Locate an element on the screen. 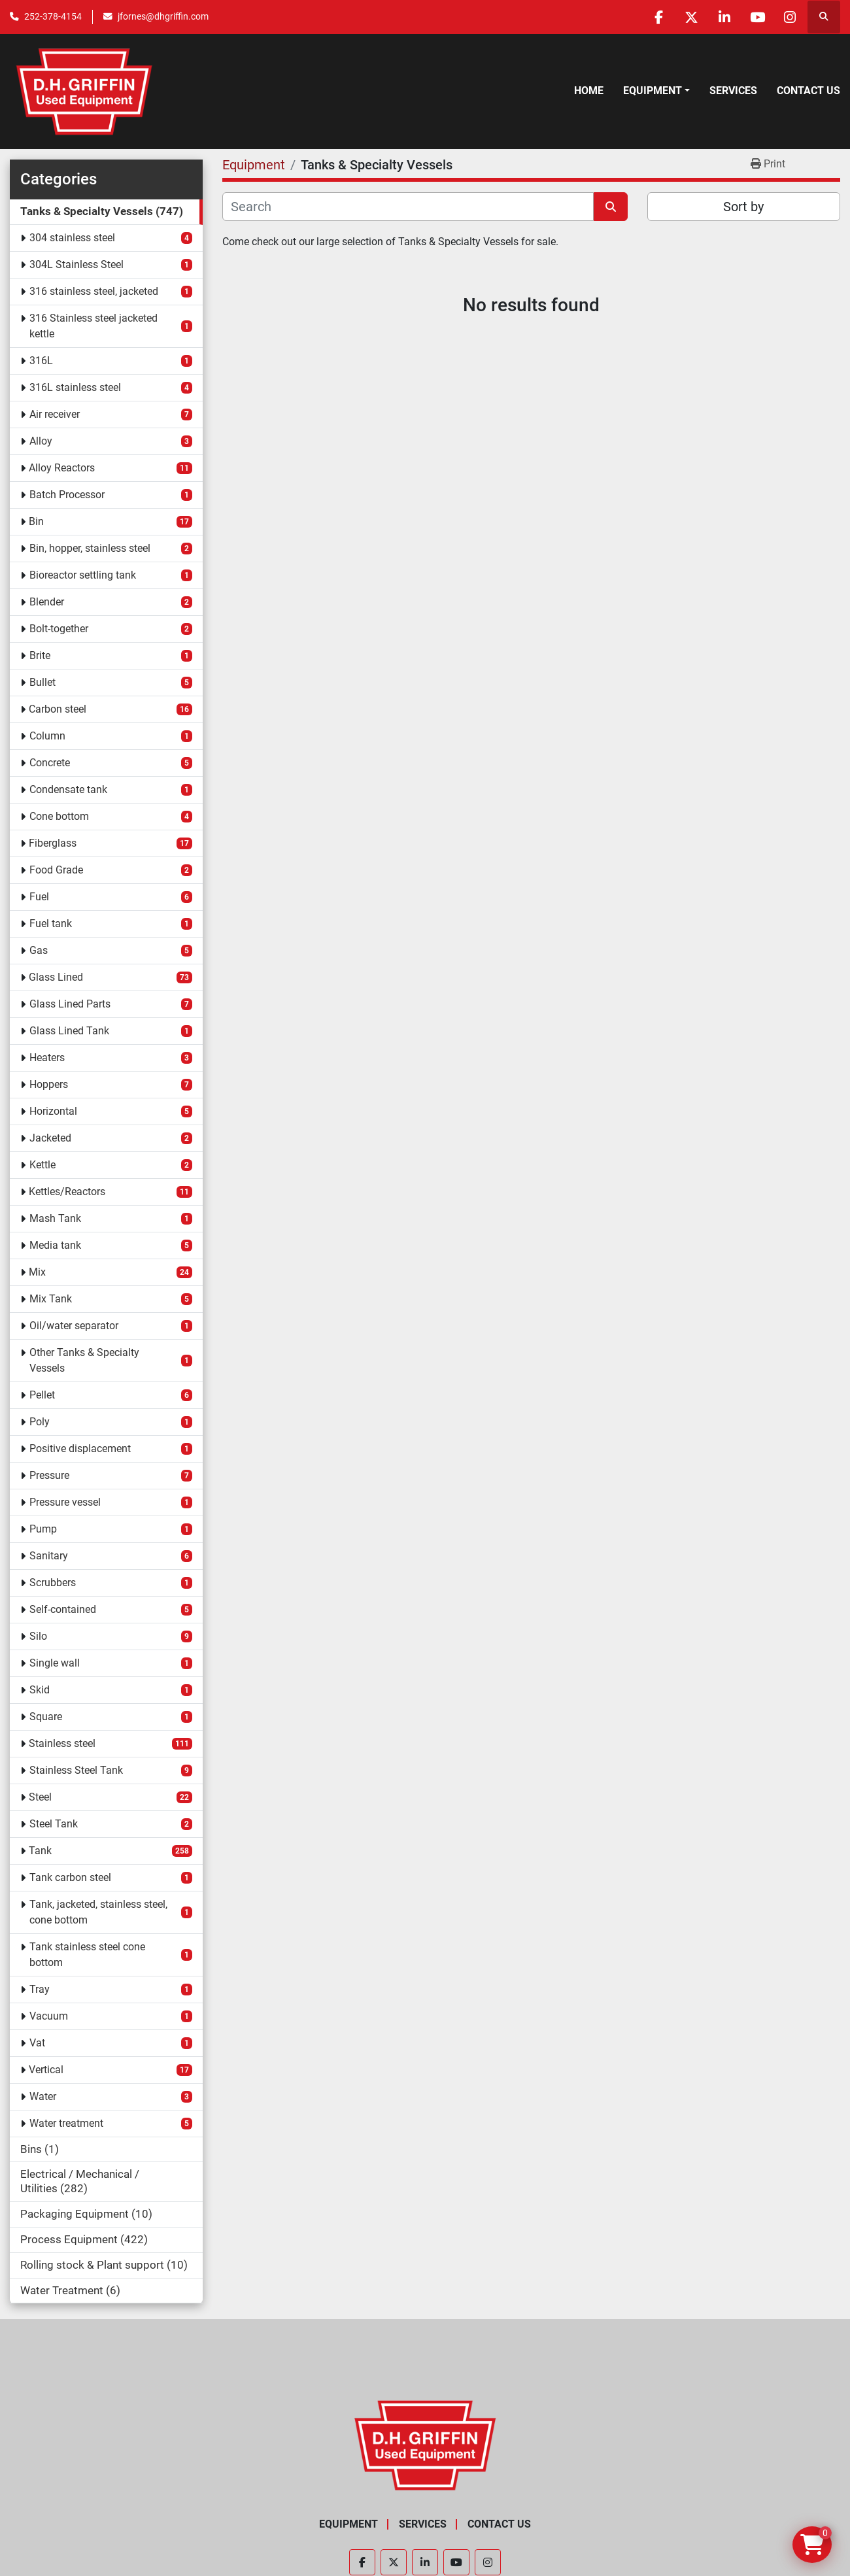 The width and height of the screenshot is (850, 2576). Water treatment is located at coordinates (66, 2123).